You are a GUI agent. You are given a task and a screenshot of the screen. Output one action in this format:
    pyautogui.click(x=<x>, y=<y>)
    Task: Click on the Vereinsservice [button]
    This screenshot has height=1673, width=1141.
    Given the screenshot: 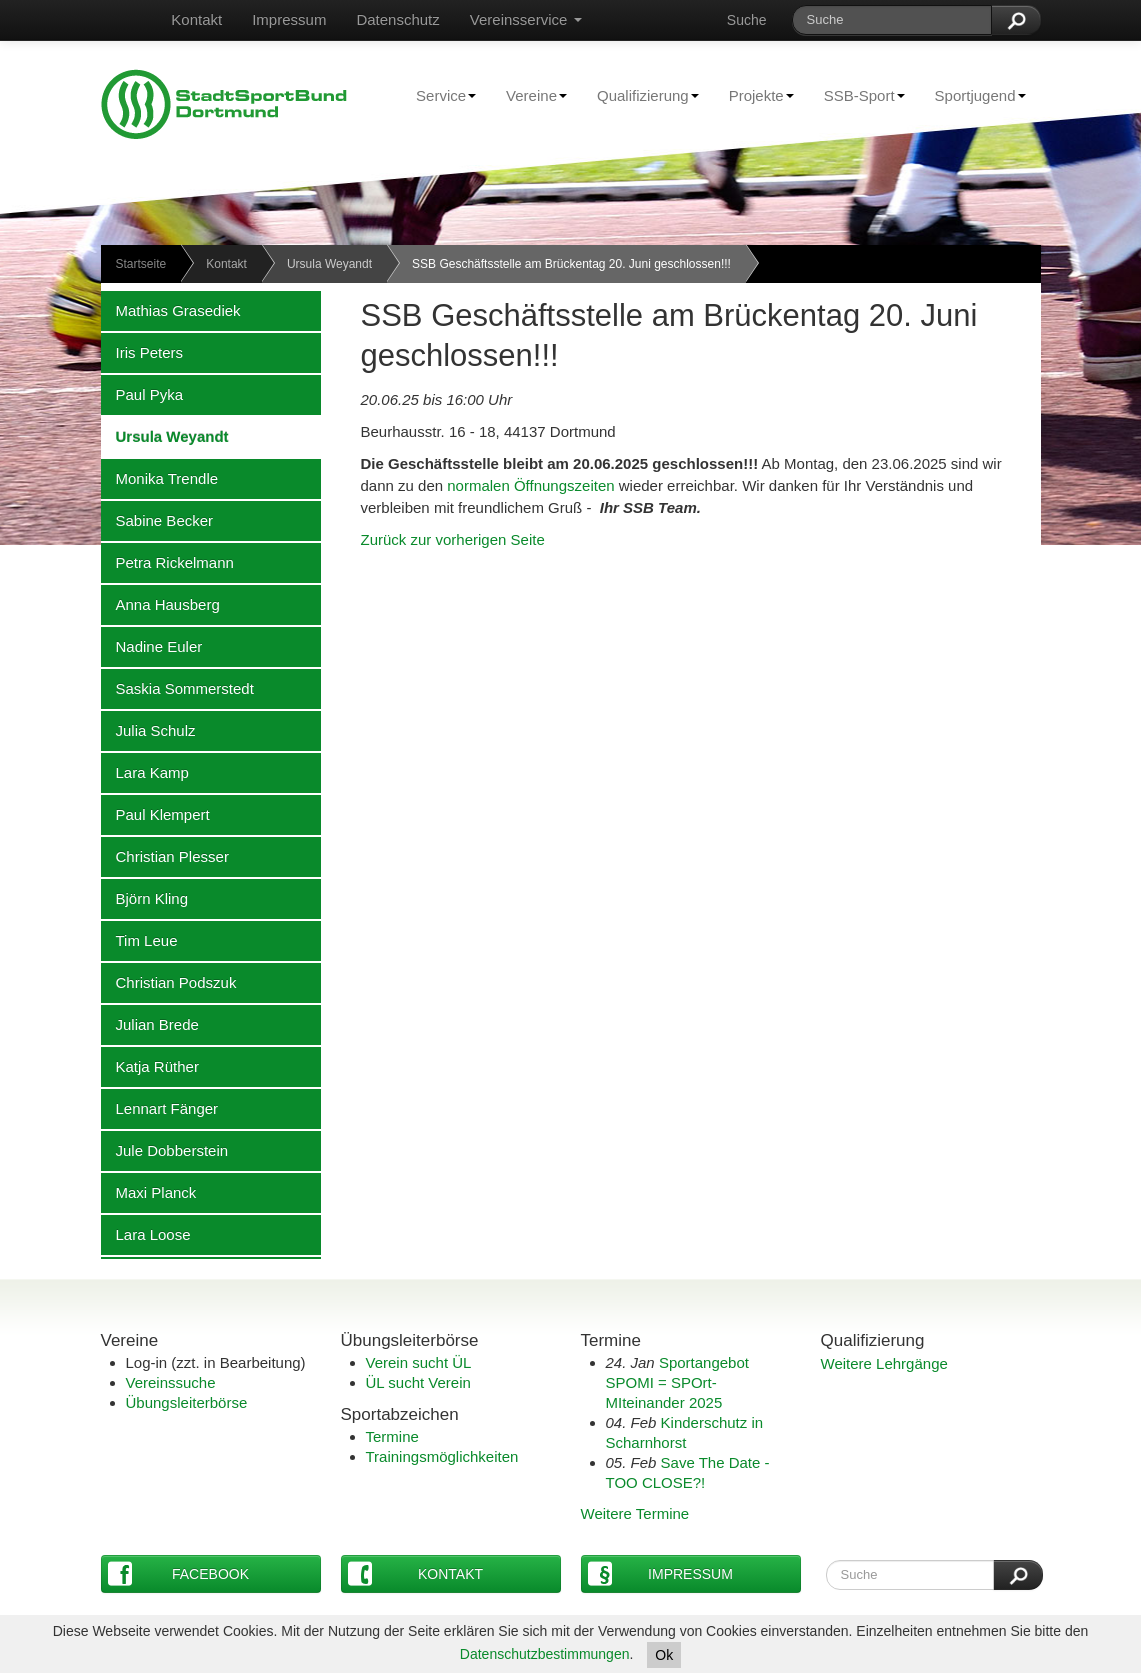 What is the action you would take?
    pyautogui.click(x=526, y=19)
    